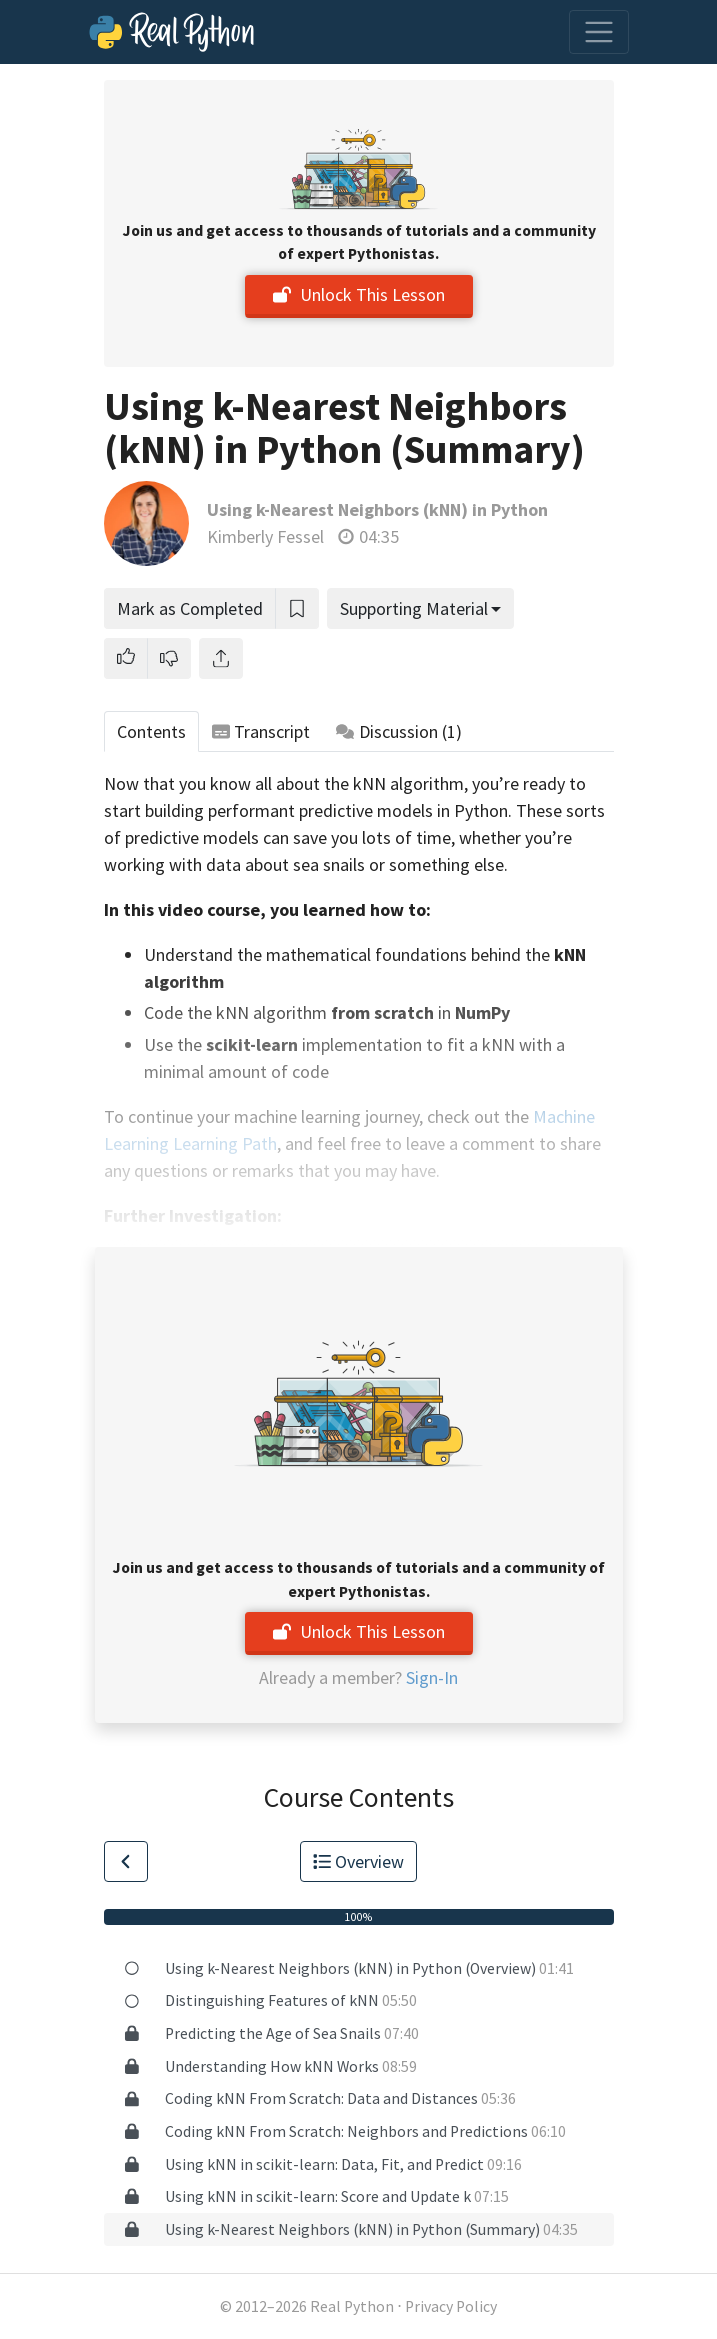 This screenshot has width=717, height=2339. I want to click on Privacy Policy, so click(451, 2306).